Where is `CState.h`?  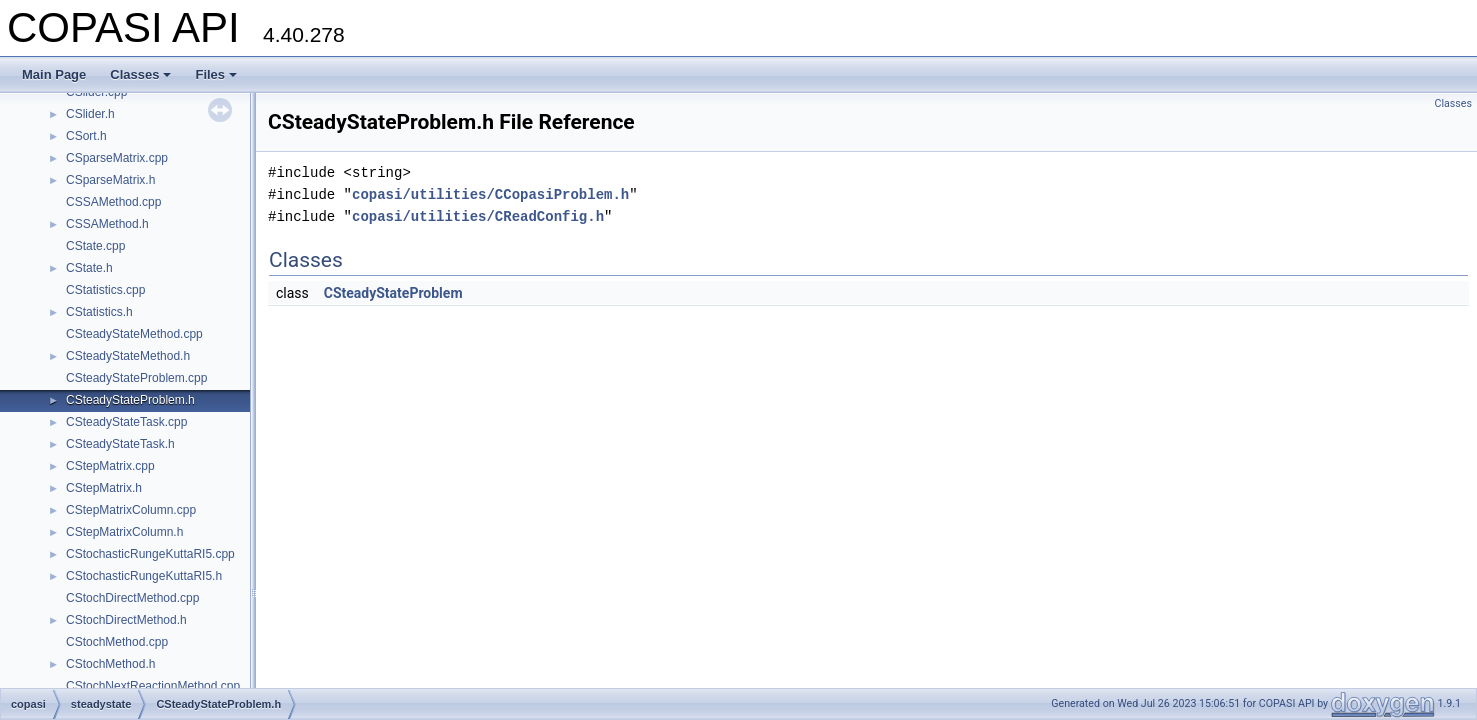
CState.h is located at coordinates (89, 268).